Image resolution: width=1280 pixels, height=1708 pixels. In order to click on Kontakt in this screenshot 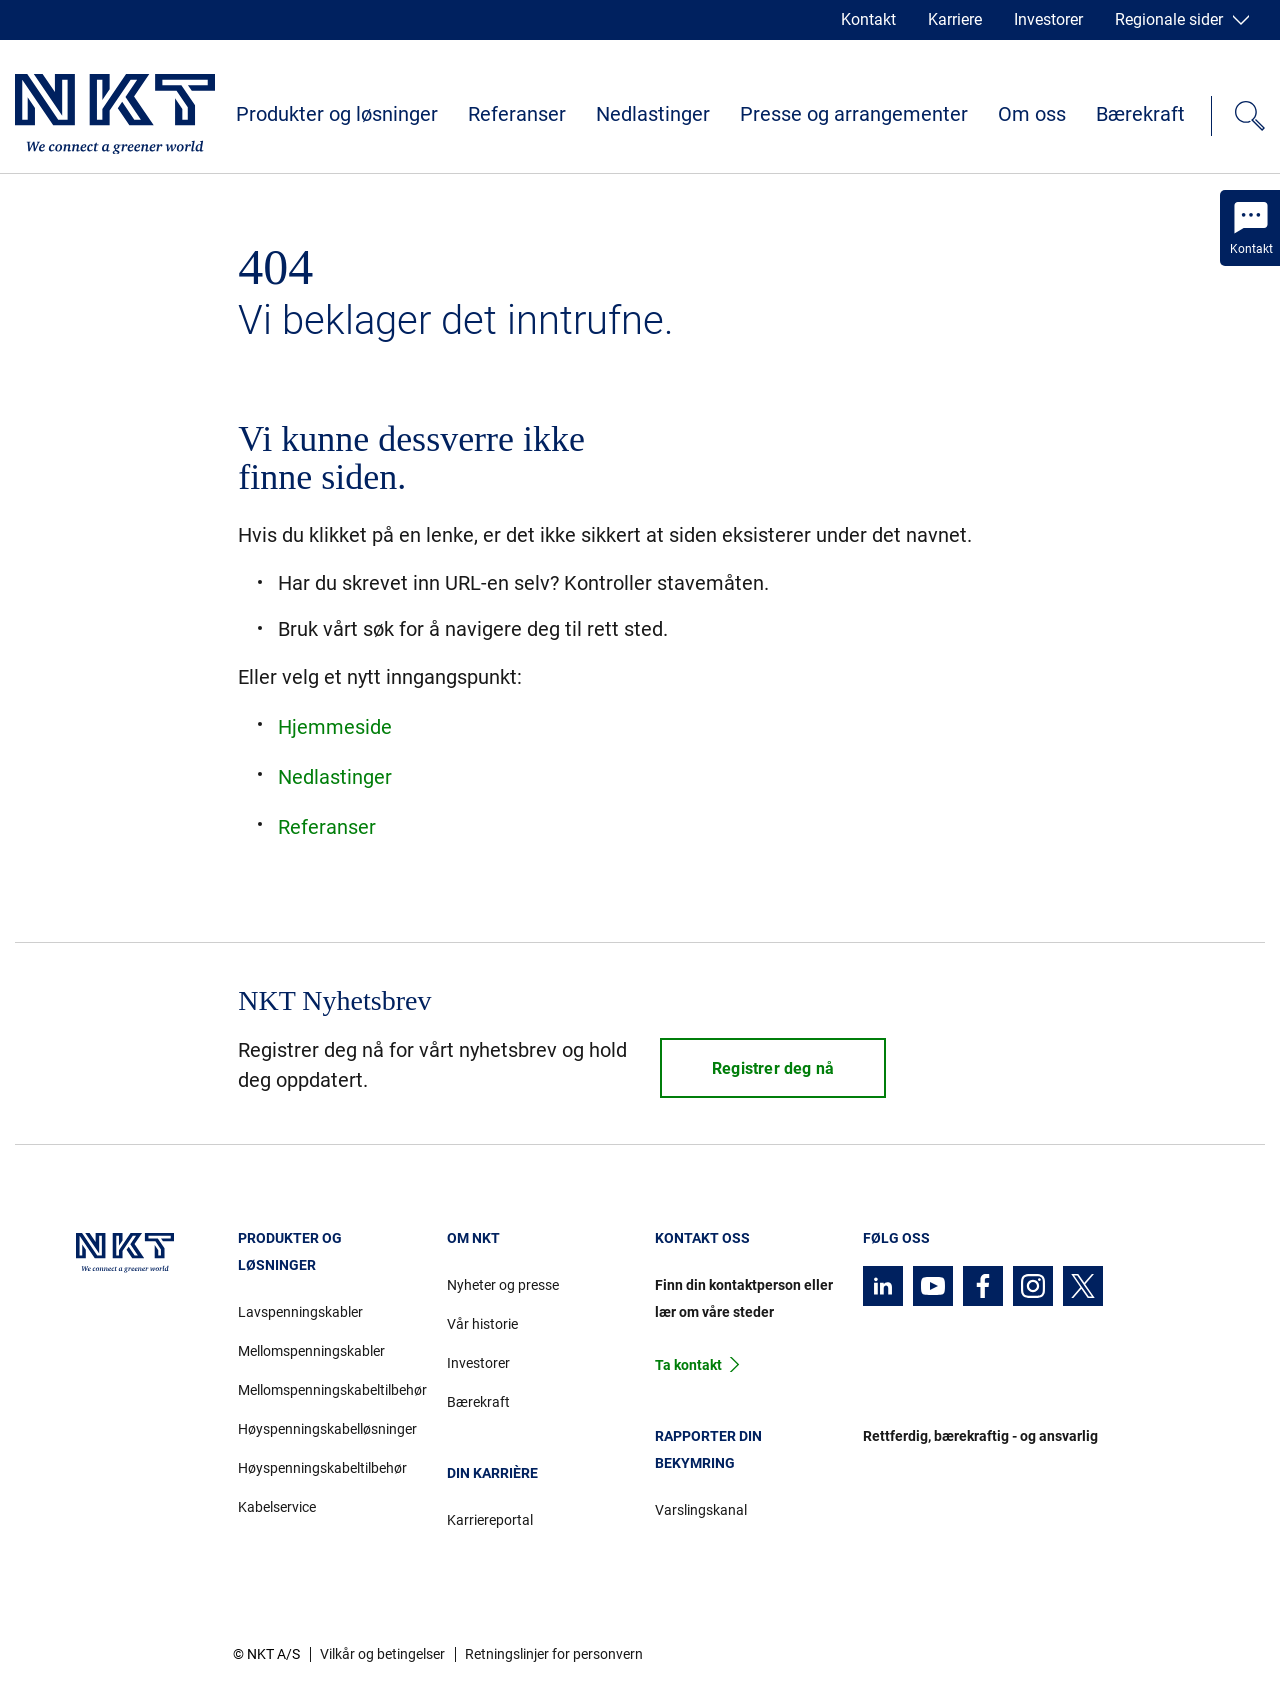, I will do `click(868, 19)`.